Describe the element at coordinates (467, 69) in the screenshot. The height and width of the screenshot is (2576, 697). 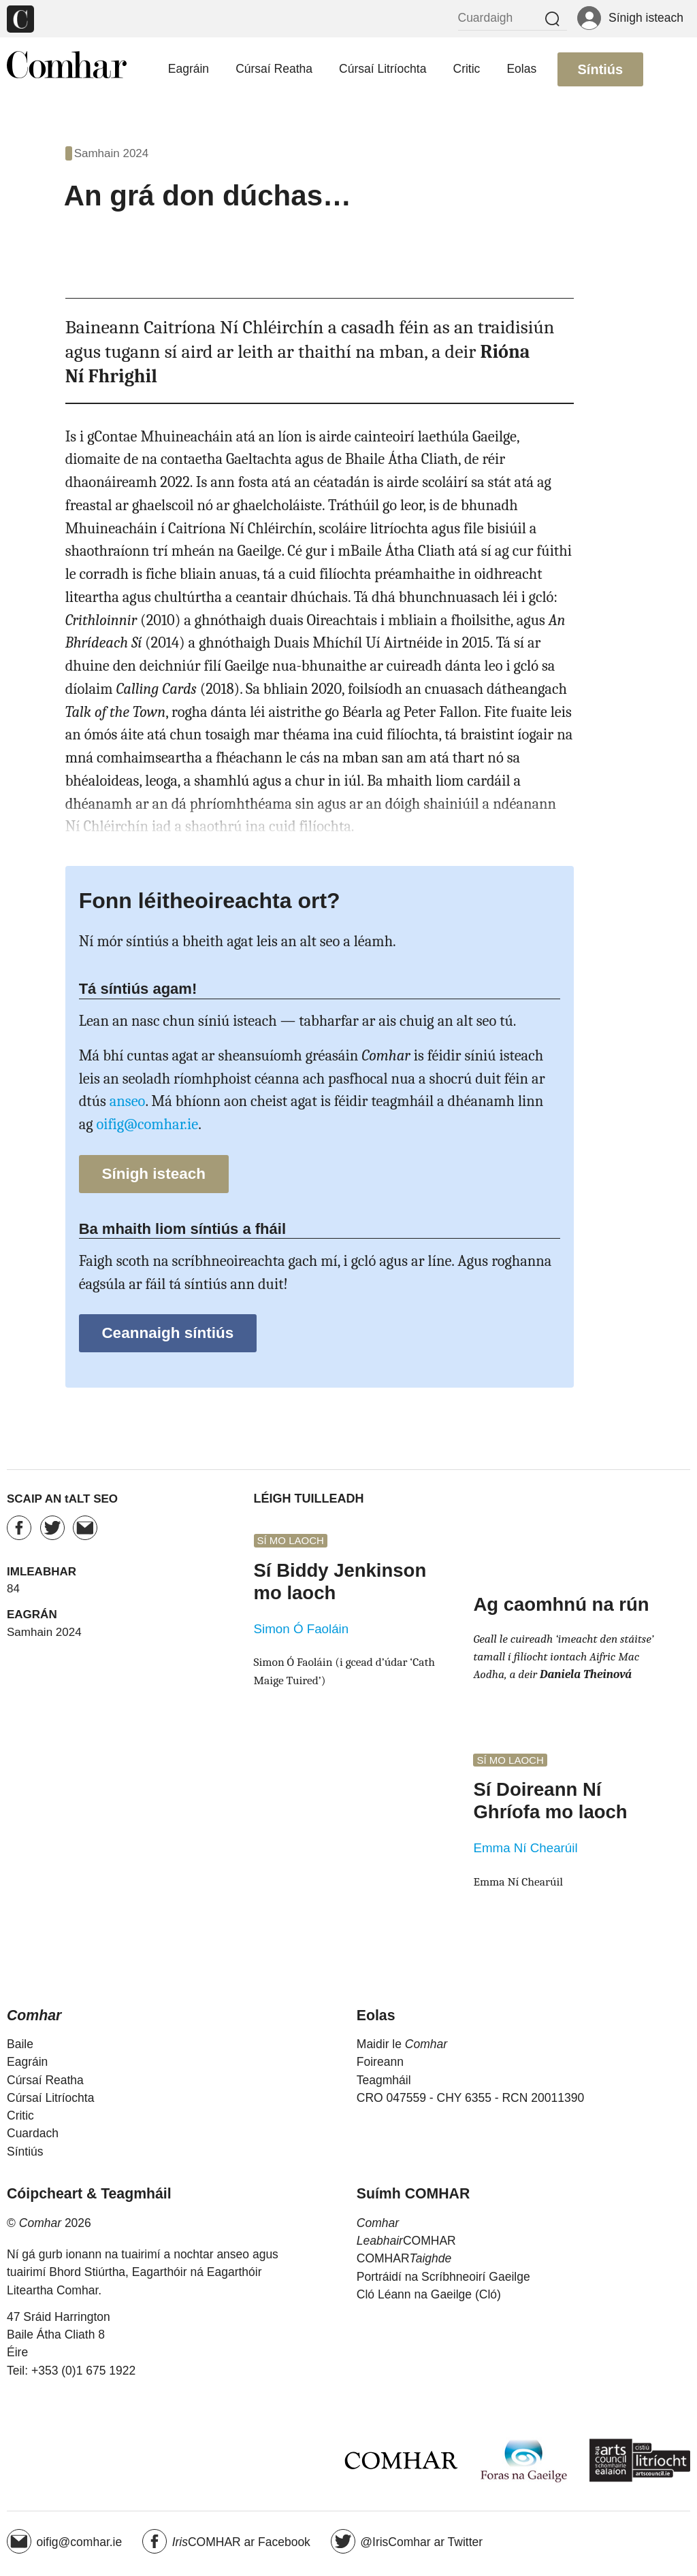
I see `Critic` at that location.